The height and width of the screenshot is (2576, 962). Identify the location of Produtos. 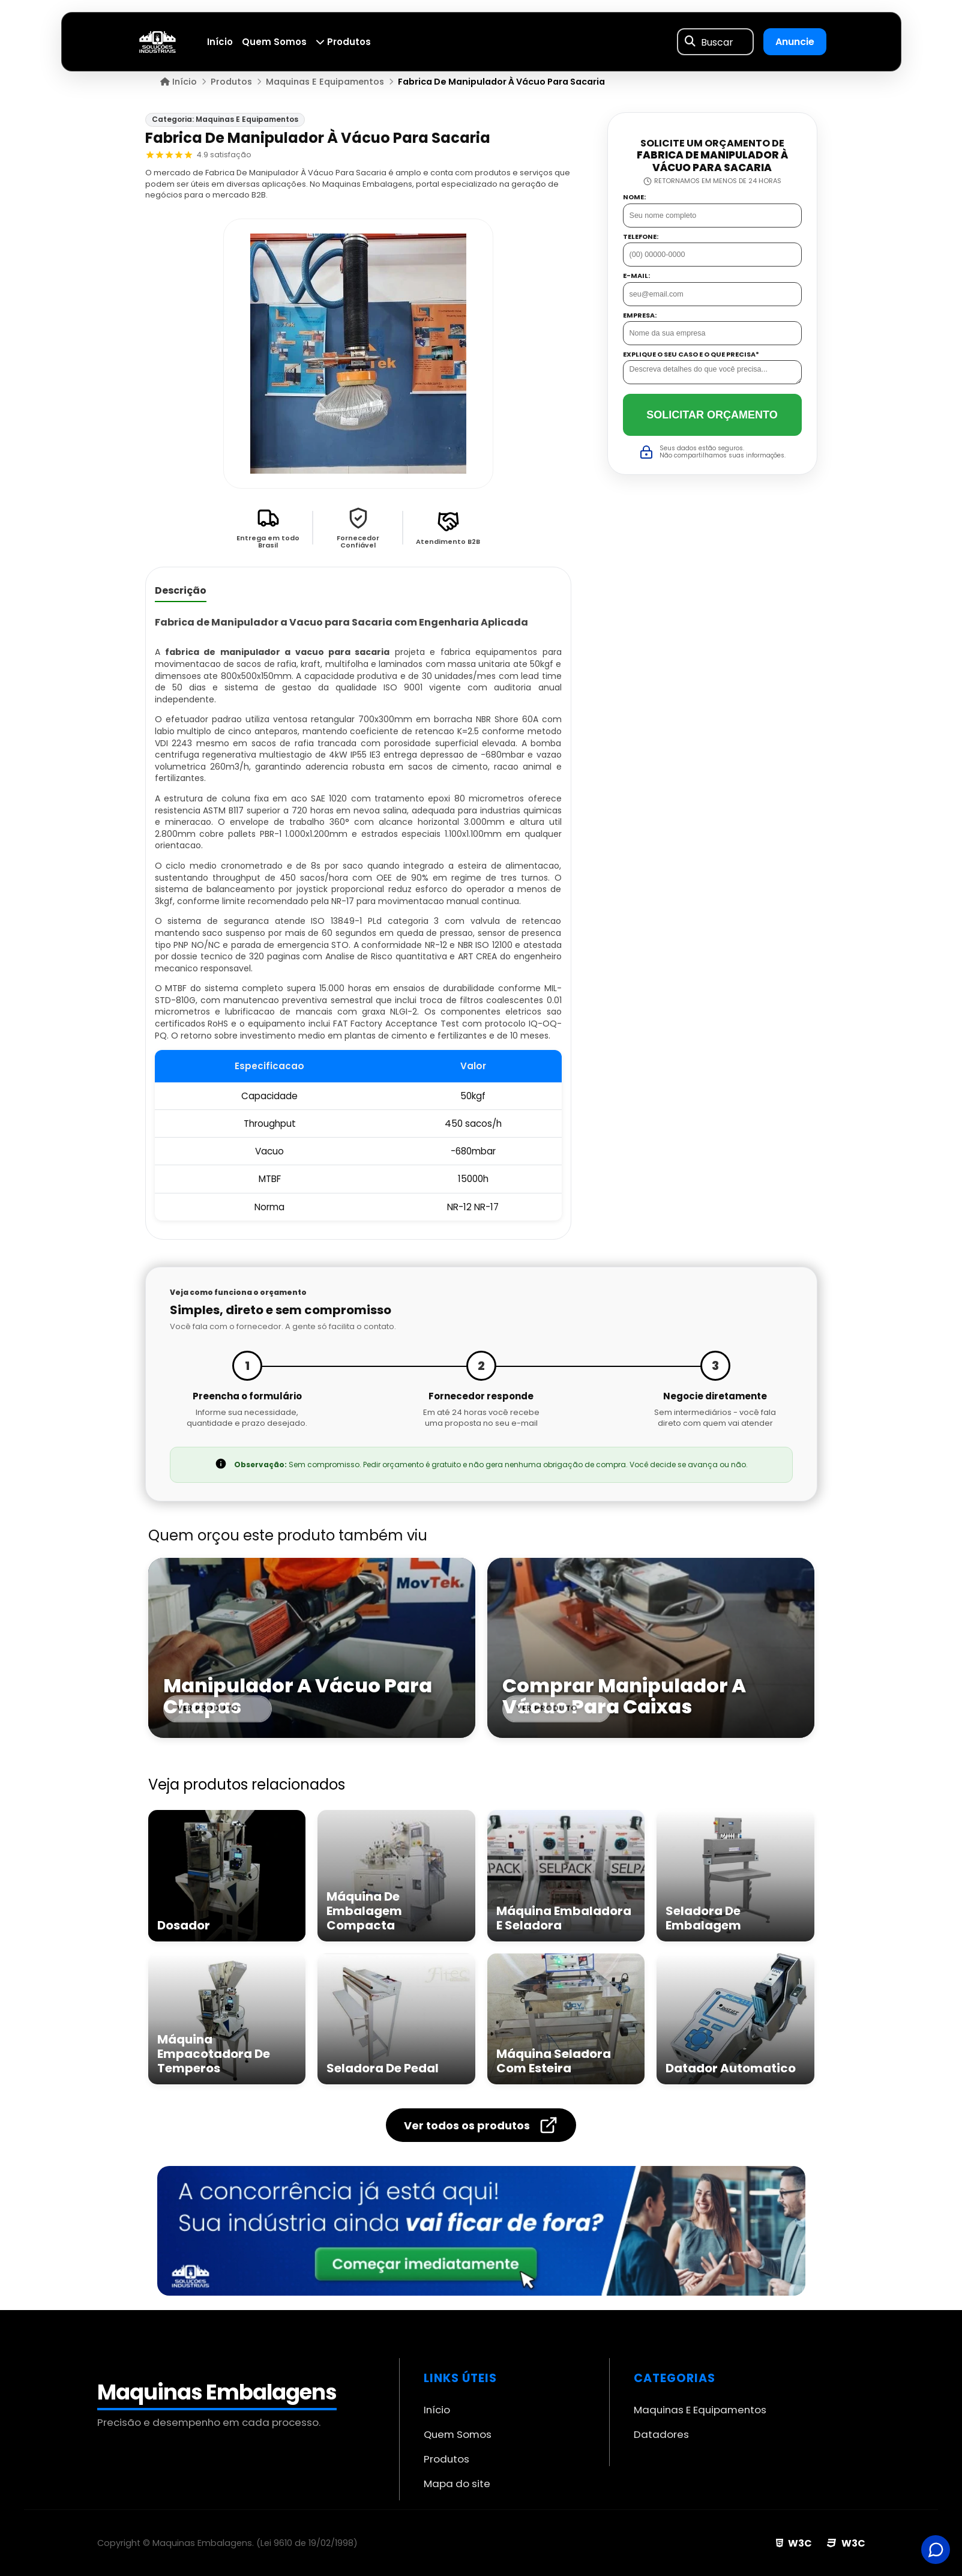
(343, 41).